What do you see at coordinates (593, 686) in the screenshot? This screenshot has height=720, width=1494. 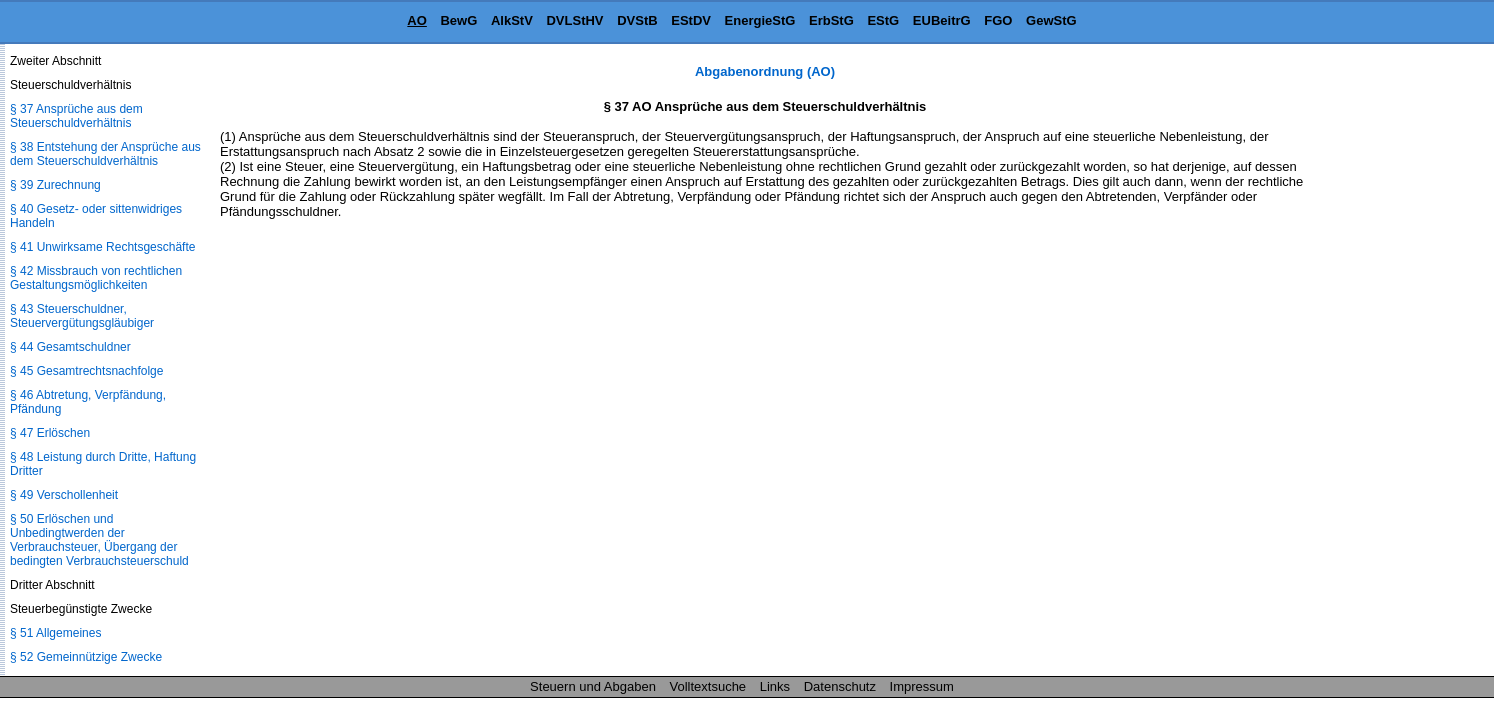 I see `Steuern und Abgaben` at bounding box center [593, 686].